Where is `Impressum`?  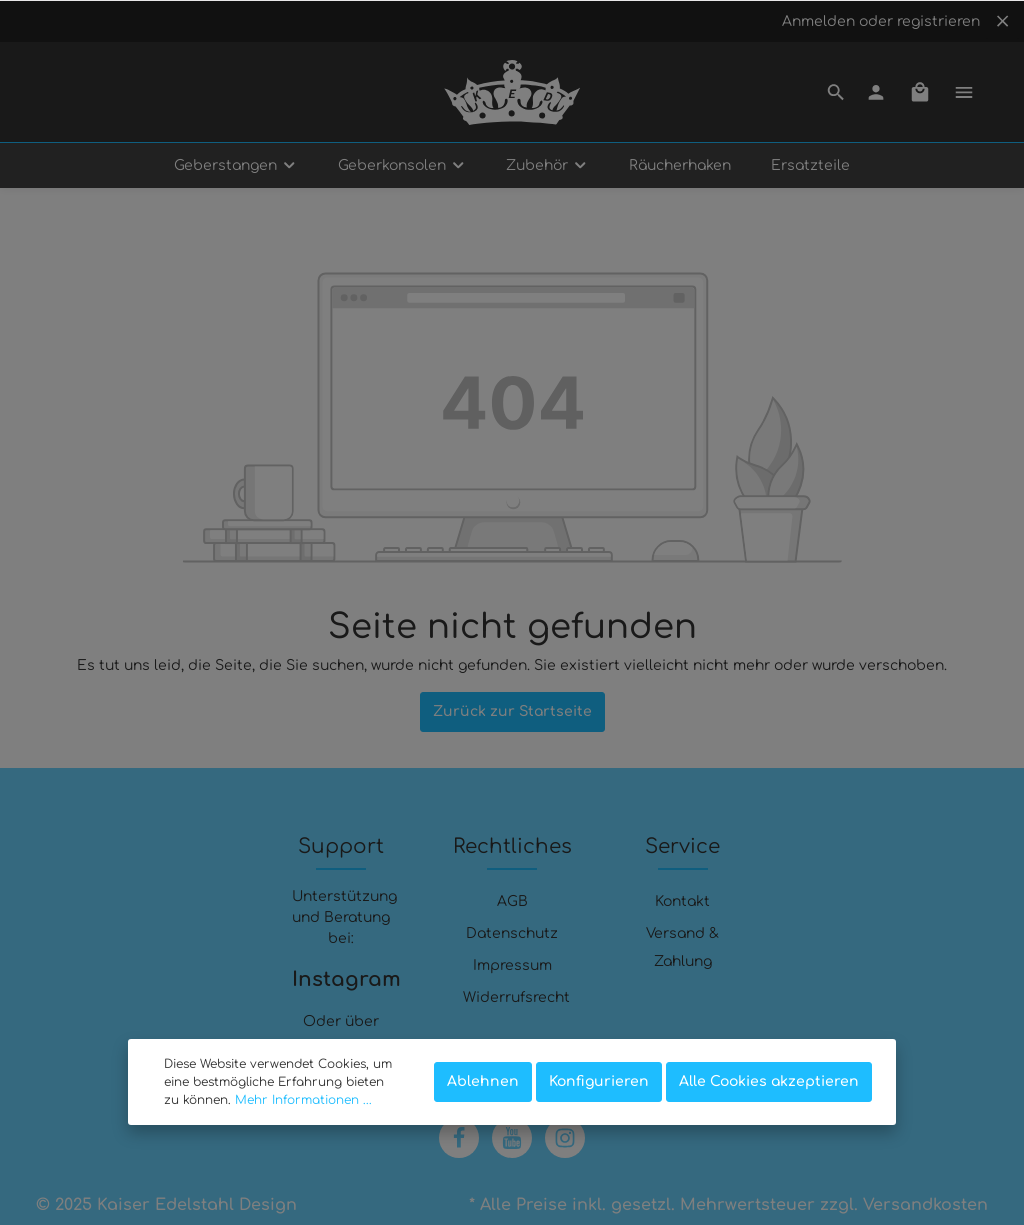 Impressum is located at coordinates (512, 965).